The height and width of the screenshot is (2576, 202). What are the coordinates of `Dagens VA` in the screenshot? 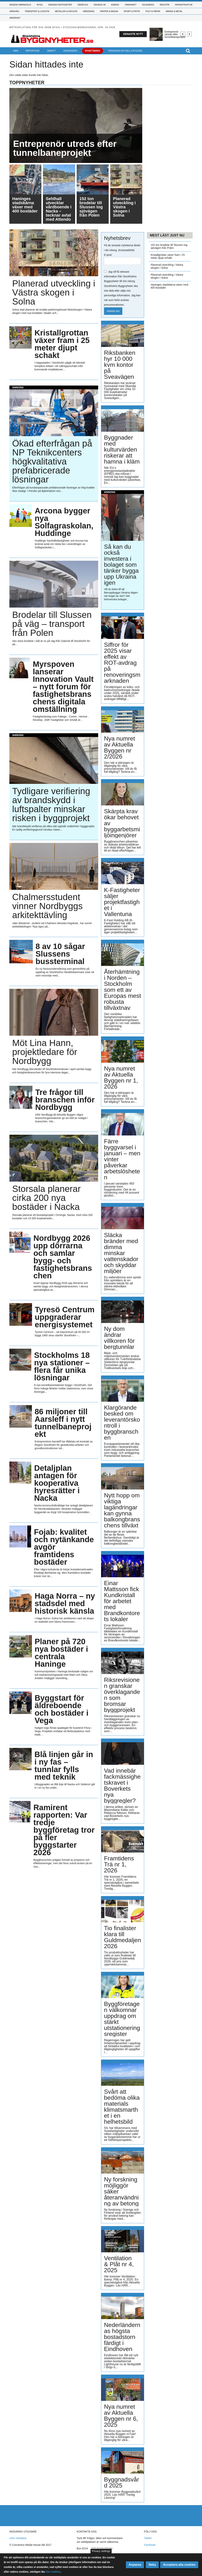 It's located at (99, 5).